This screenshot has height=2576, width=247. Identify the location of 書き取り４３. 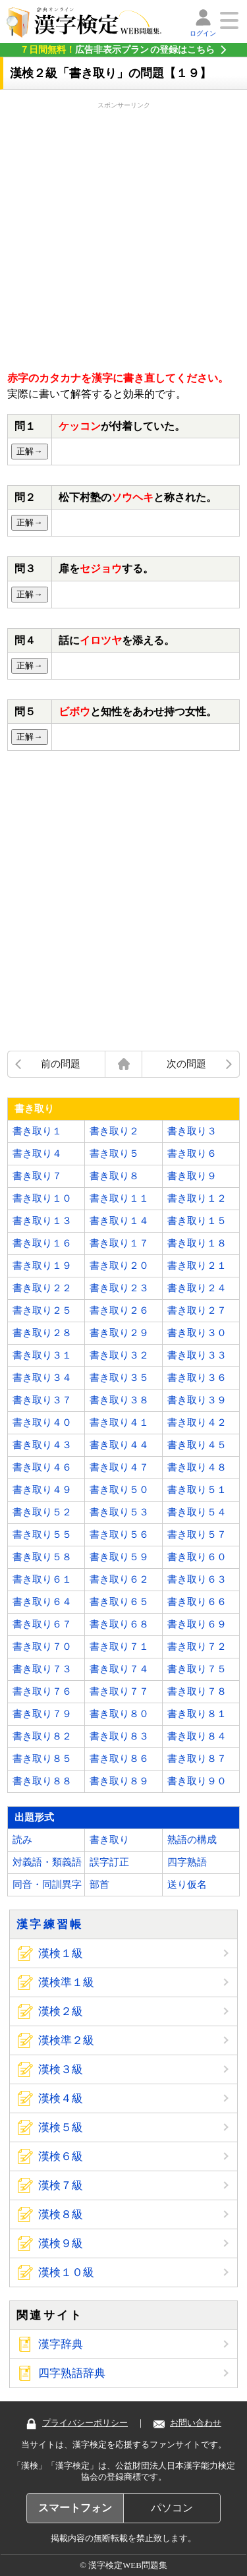
(42, 1445).